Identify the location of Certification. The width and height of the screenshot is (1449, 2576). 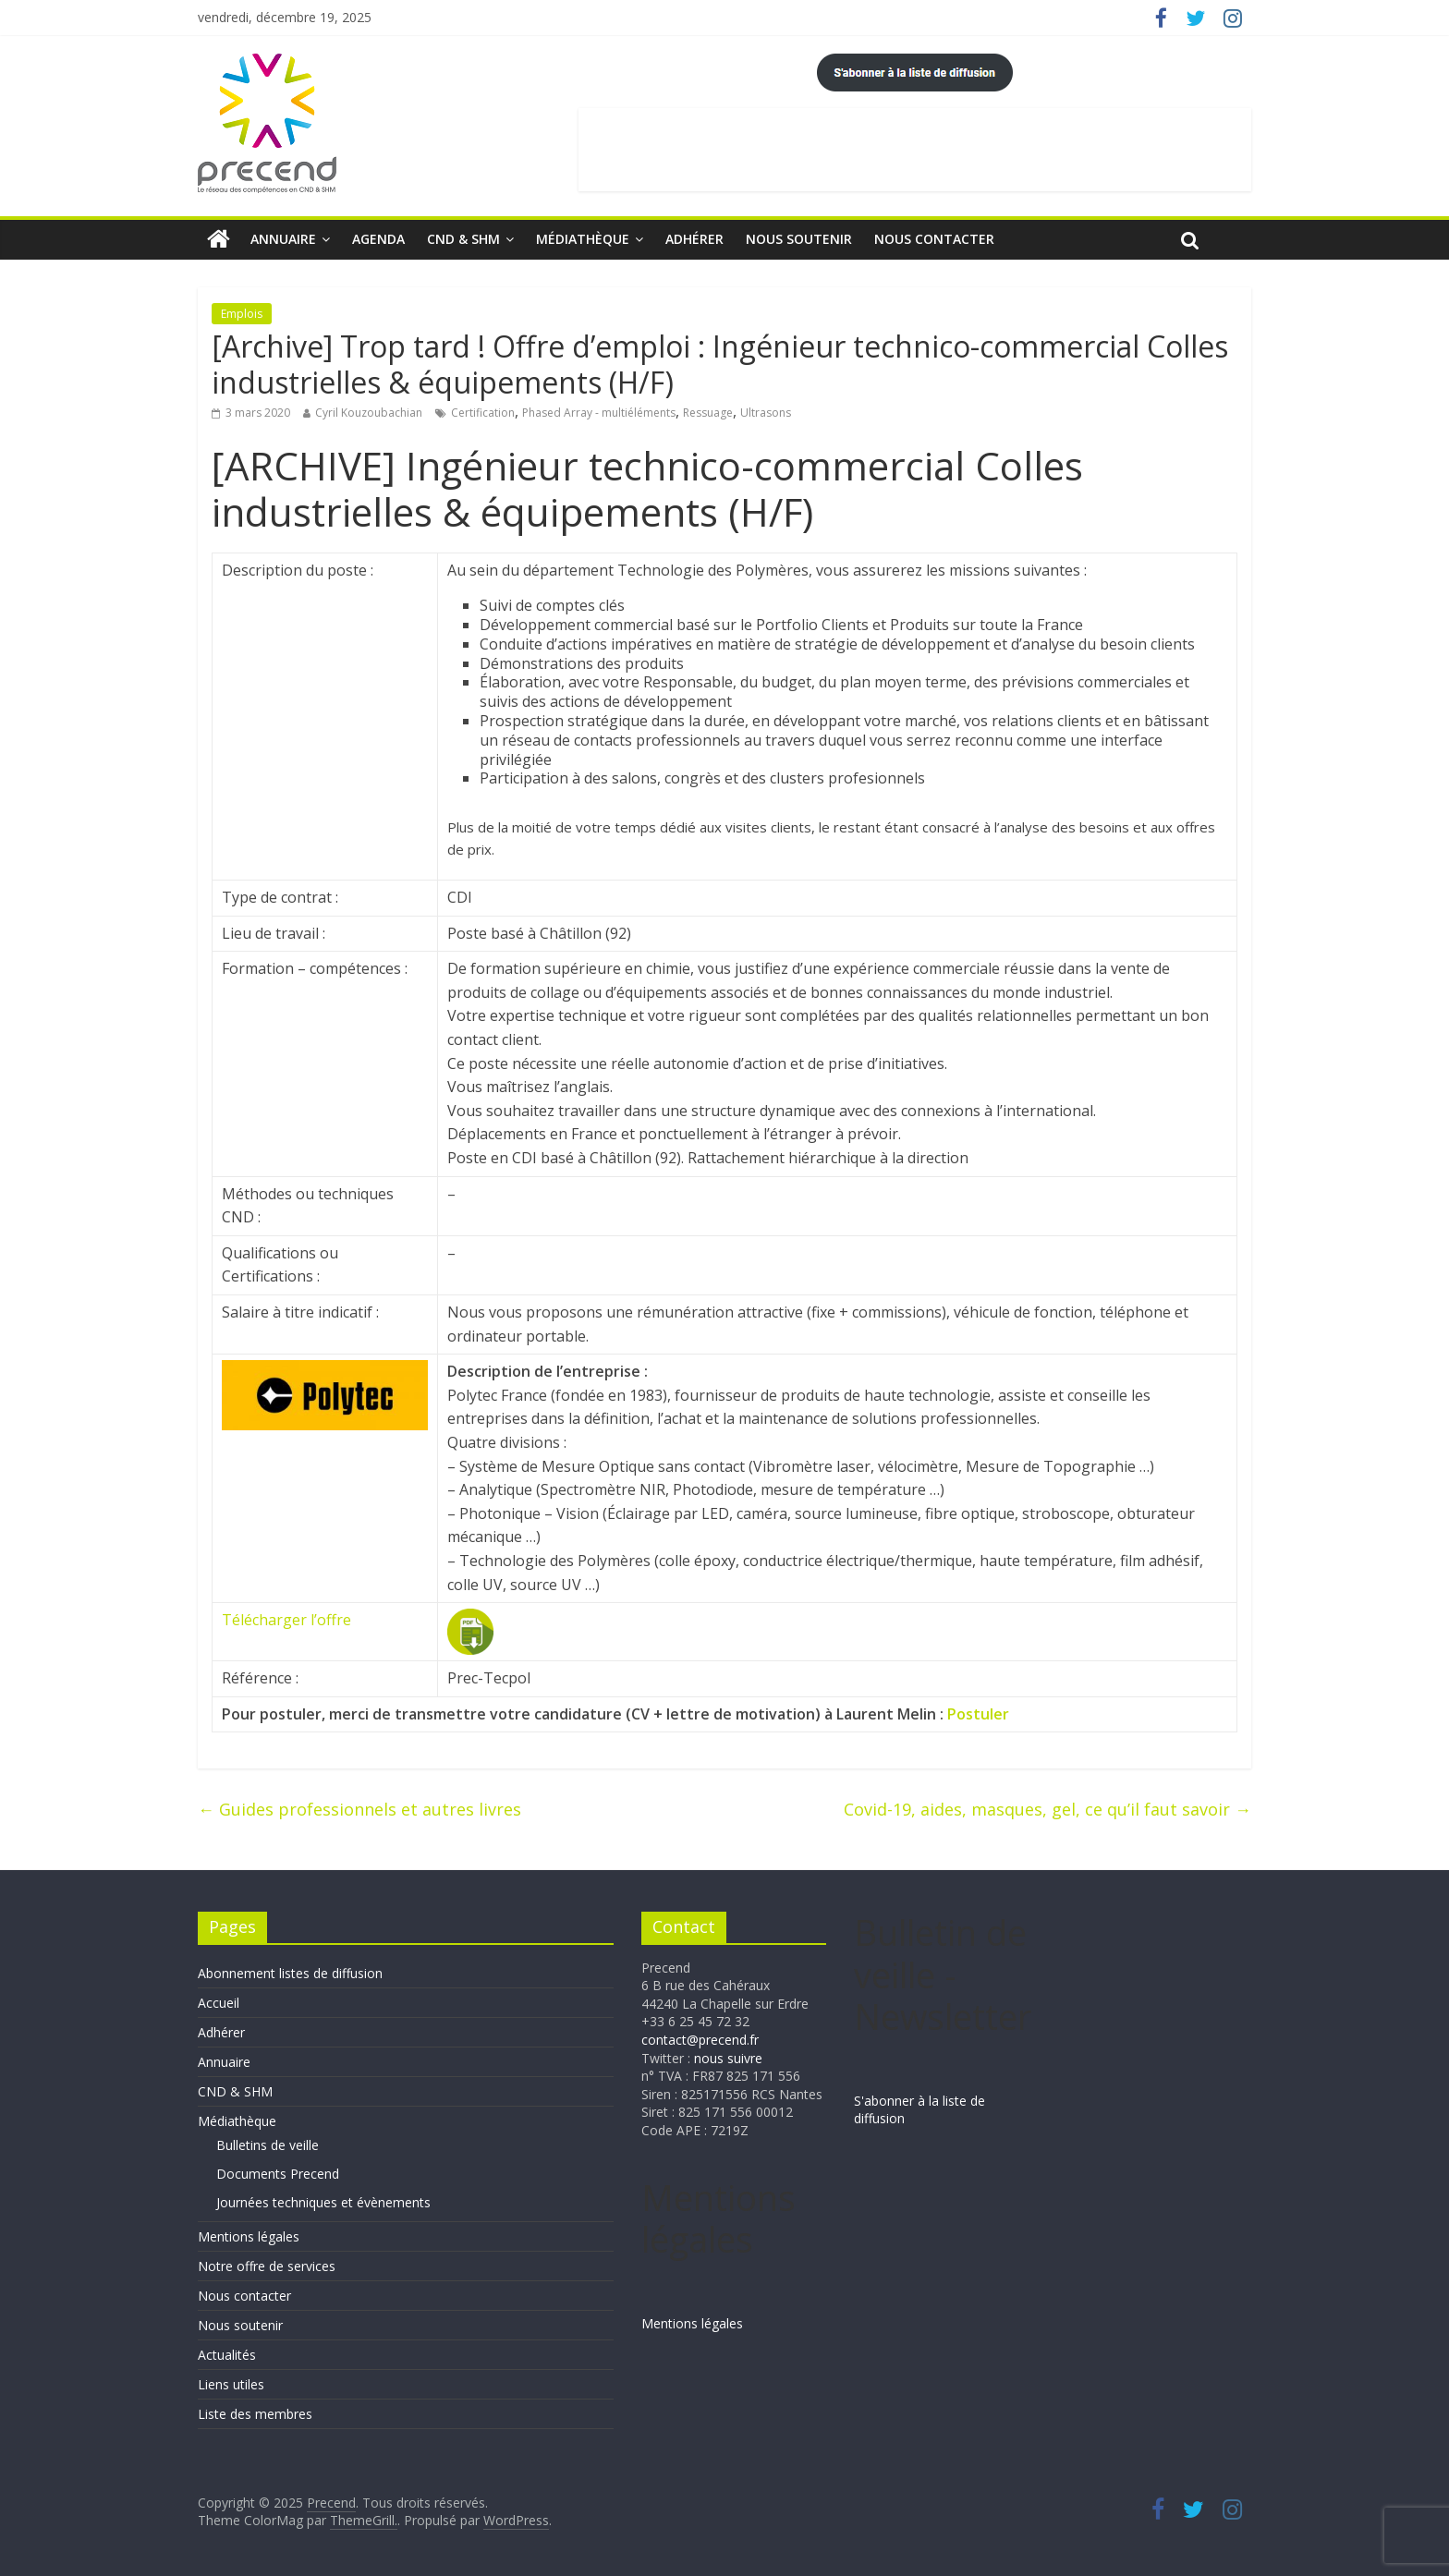
(483, 412).